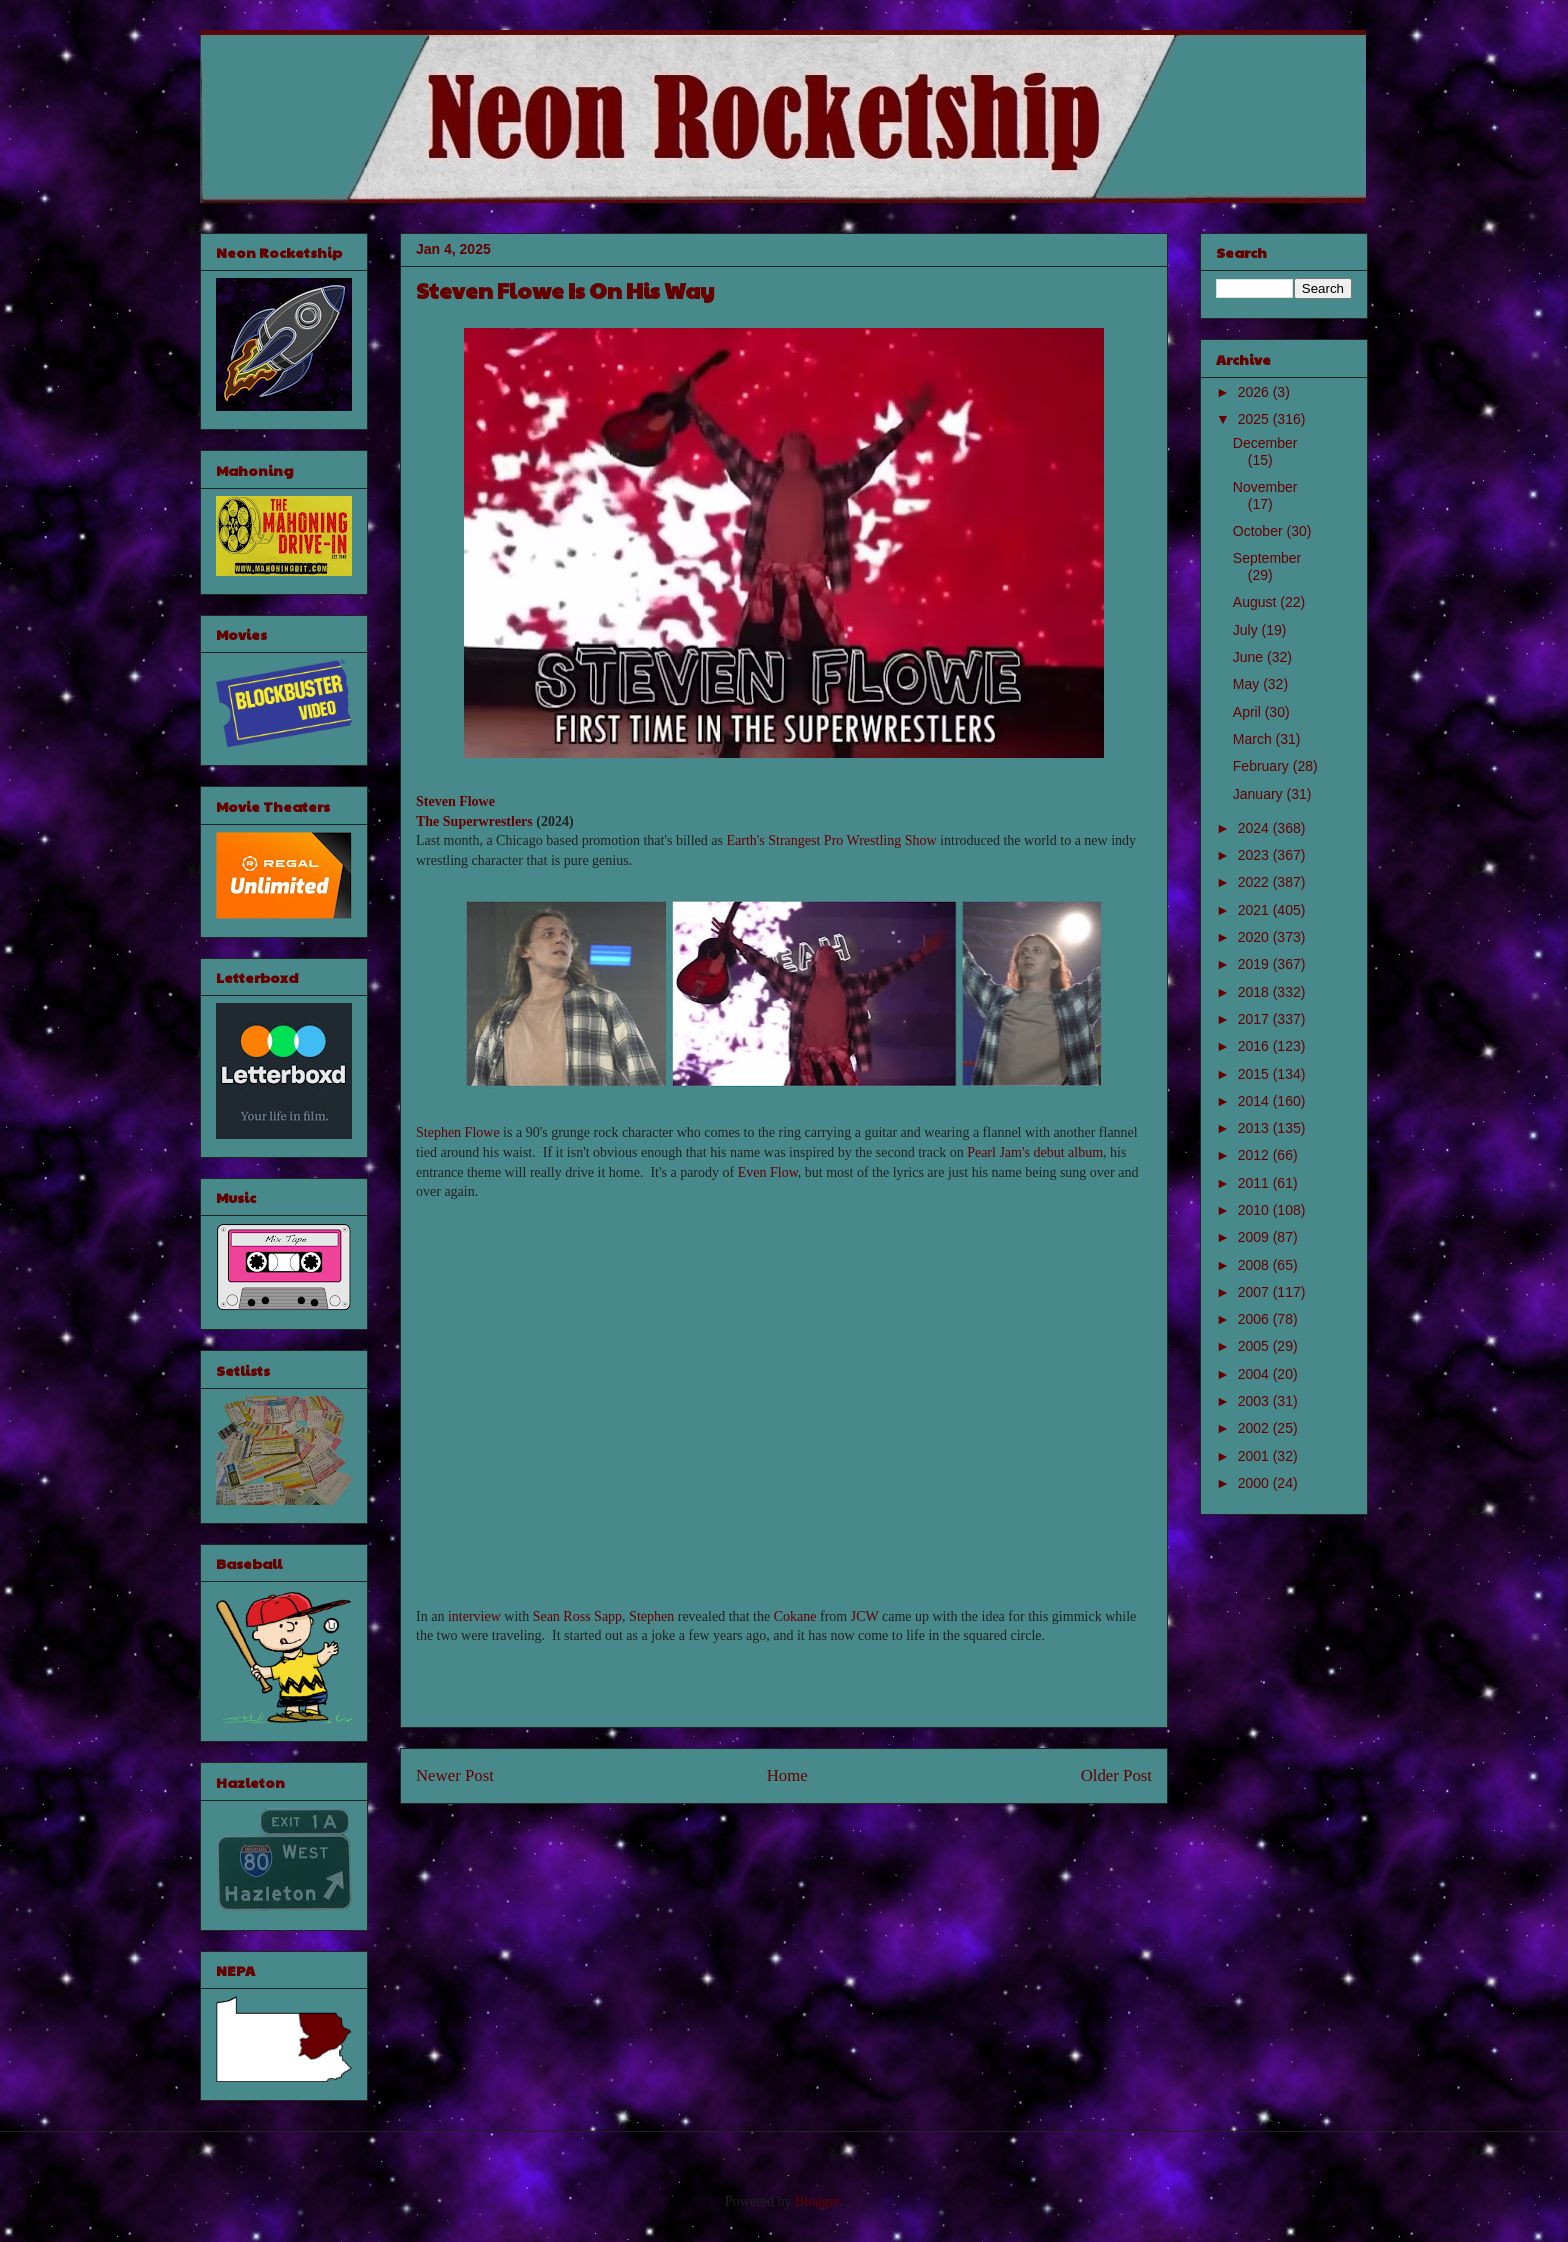  Describe the element at coordinates (651, 1616) in the screenshot. I see `Stephen` at that location.